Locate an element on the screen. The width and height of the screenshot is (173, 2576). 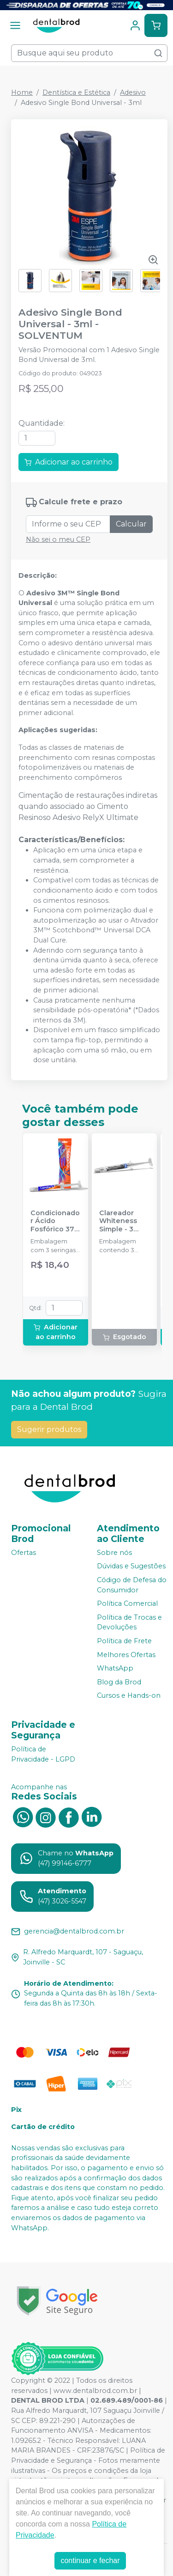
Política de Frete is located at coordinates (124, 1641).